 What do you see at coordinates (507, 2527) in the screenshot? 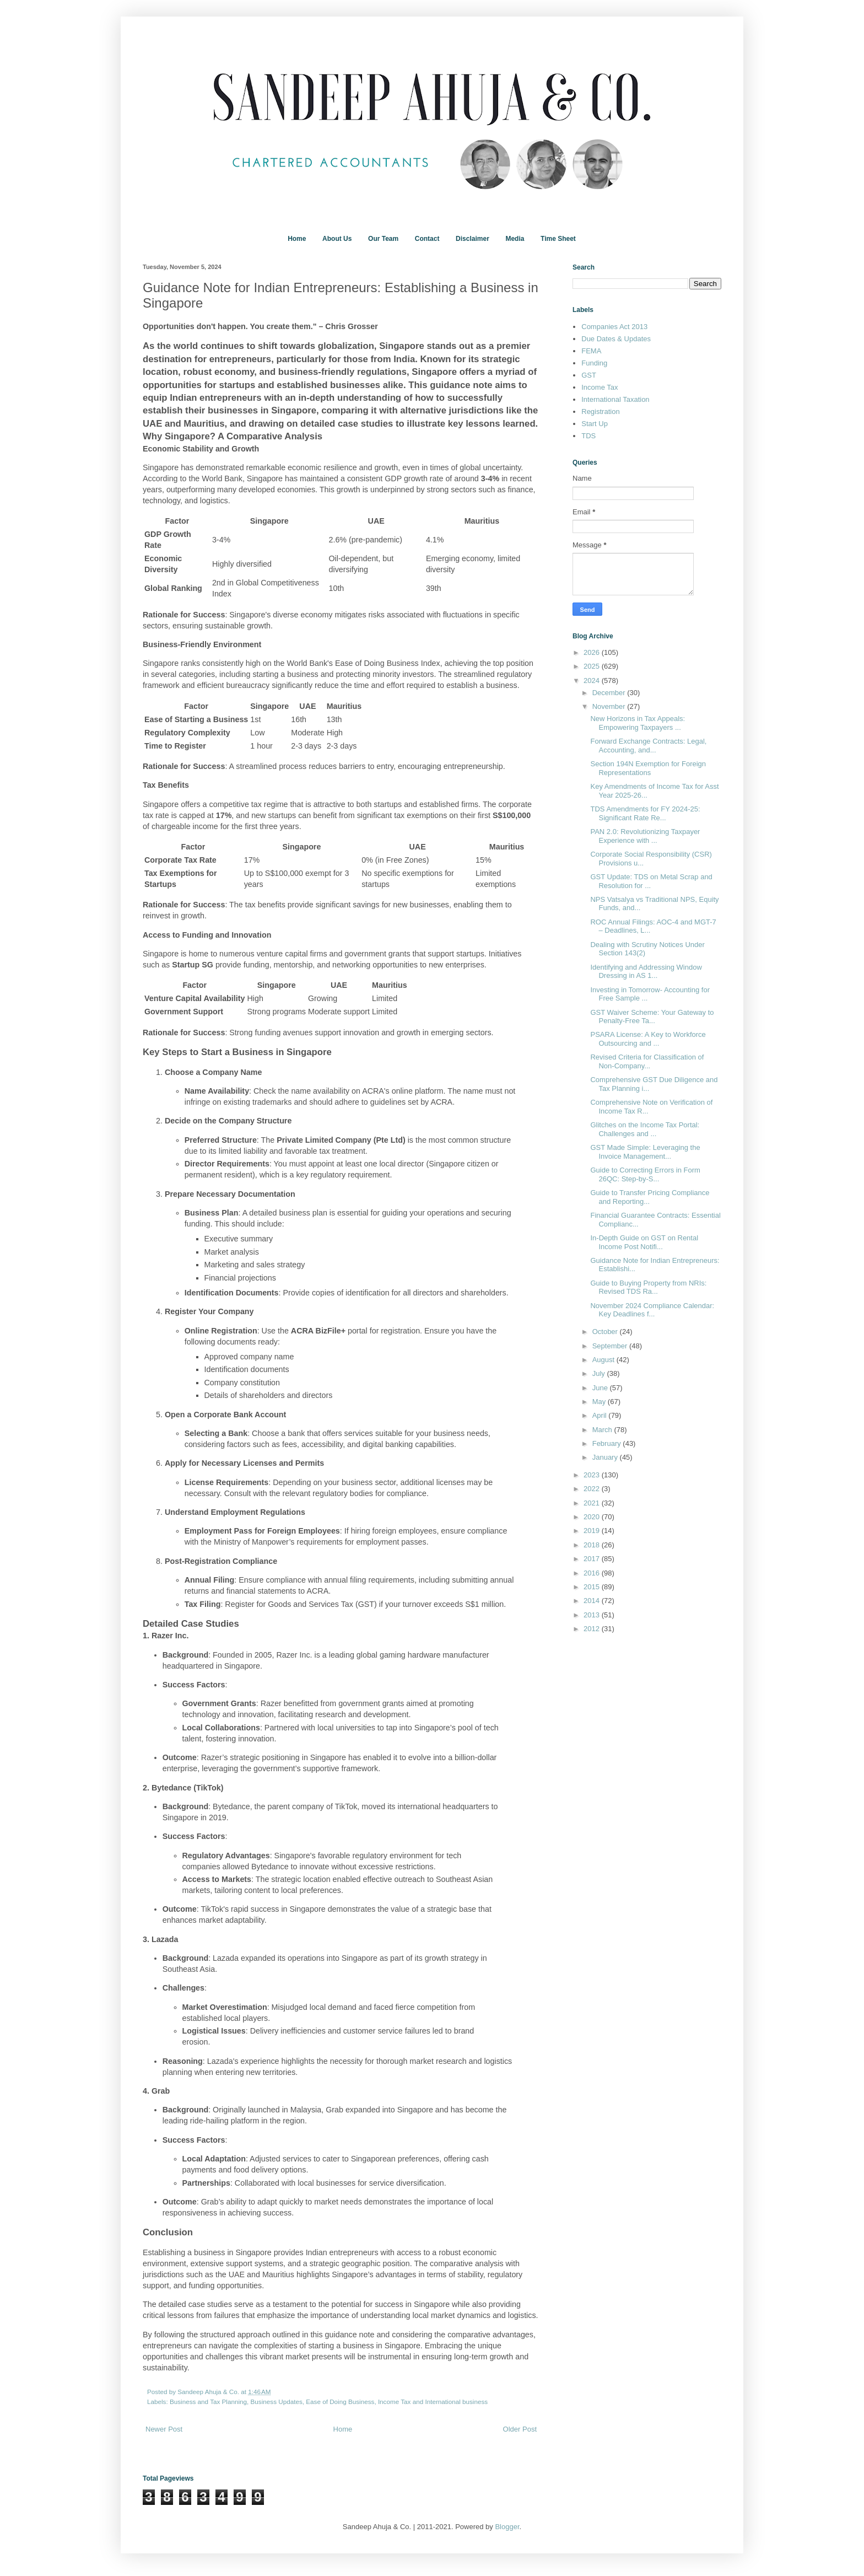
I see `Blogger` at bounding box center [507, 2527].